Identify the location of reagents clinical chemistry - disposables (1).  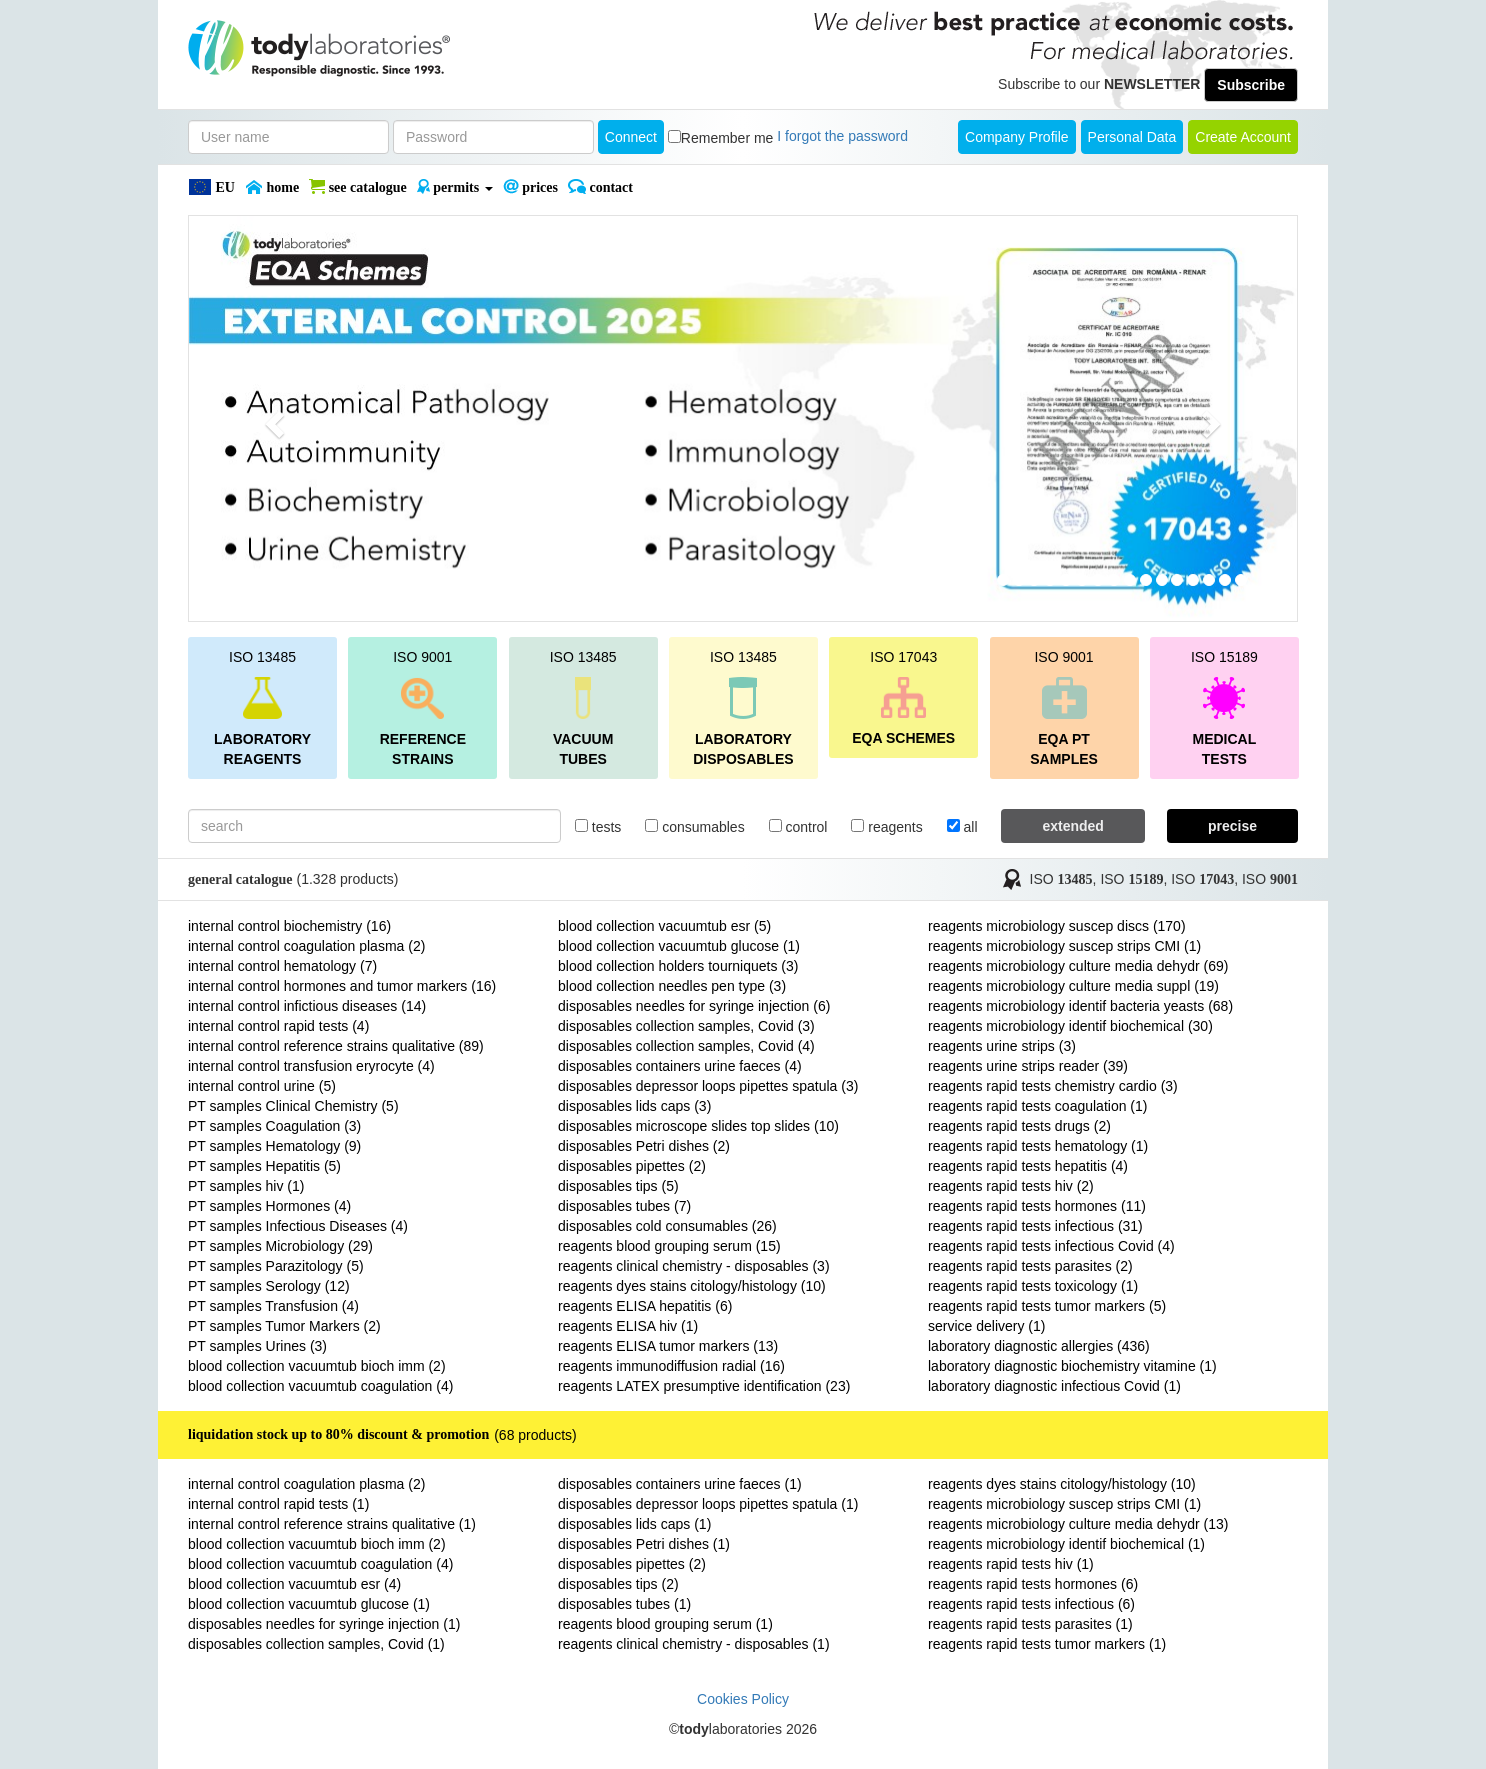
(694, 1644).